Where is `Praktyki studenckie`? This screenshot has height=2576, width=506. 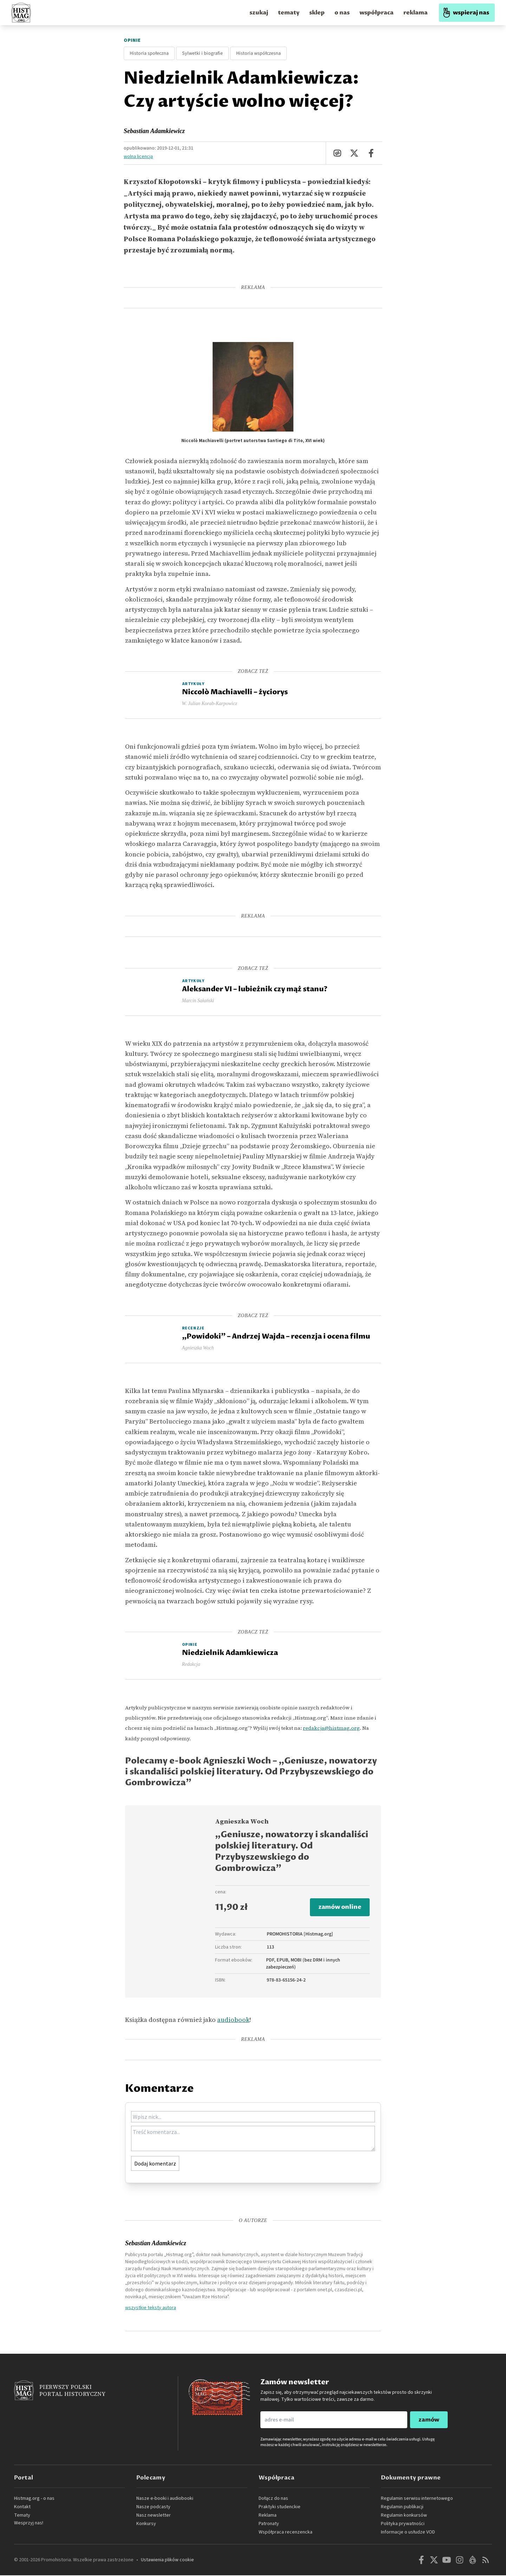
Praktyki studenckie is located at coordinates (279, 2507).